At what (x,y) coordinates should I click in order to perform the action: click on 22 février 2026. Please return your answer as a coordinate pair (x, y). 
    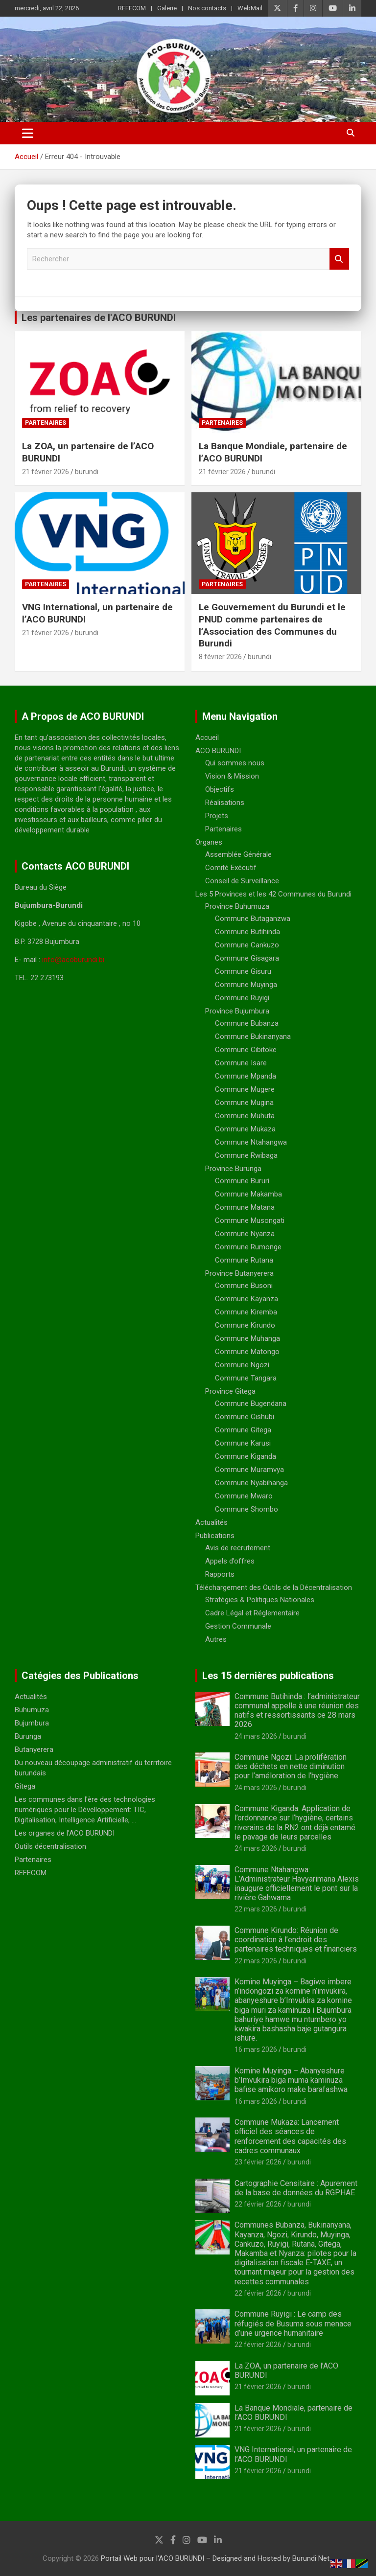
    Looking at the image, I should click on (258, 2204).